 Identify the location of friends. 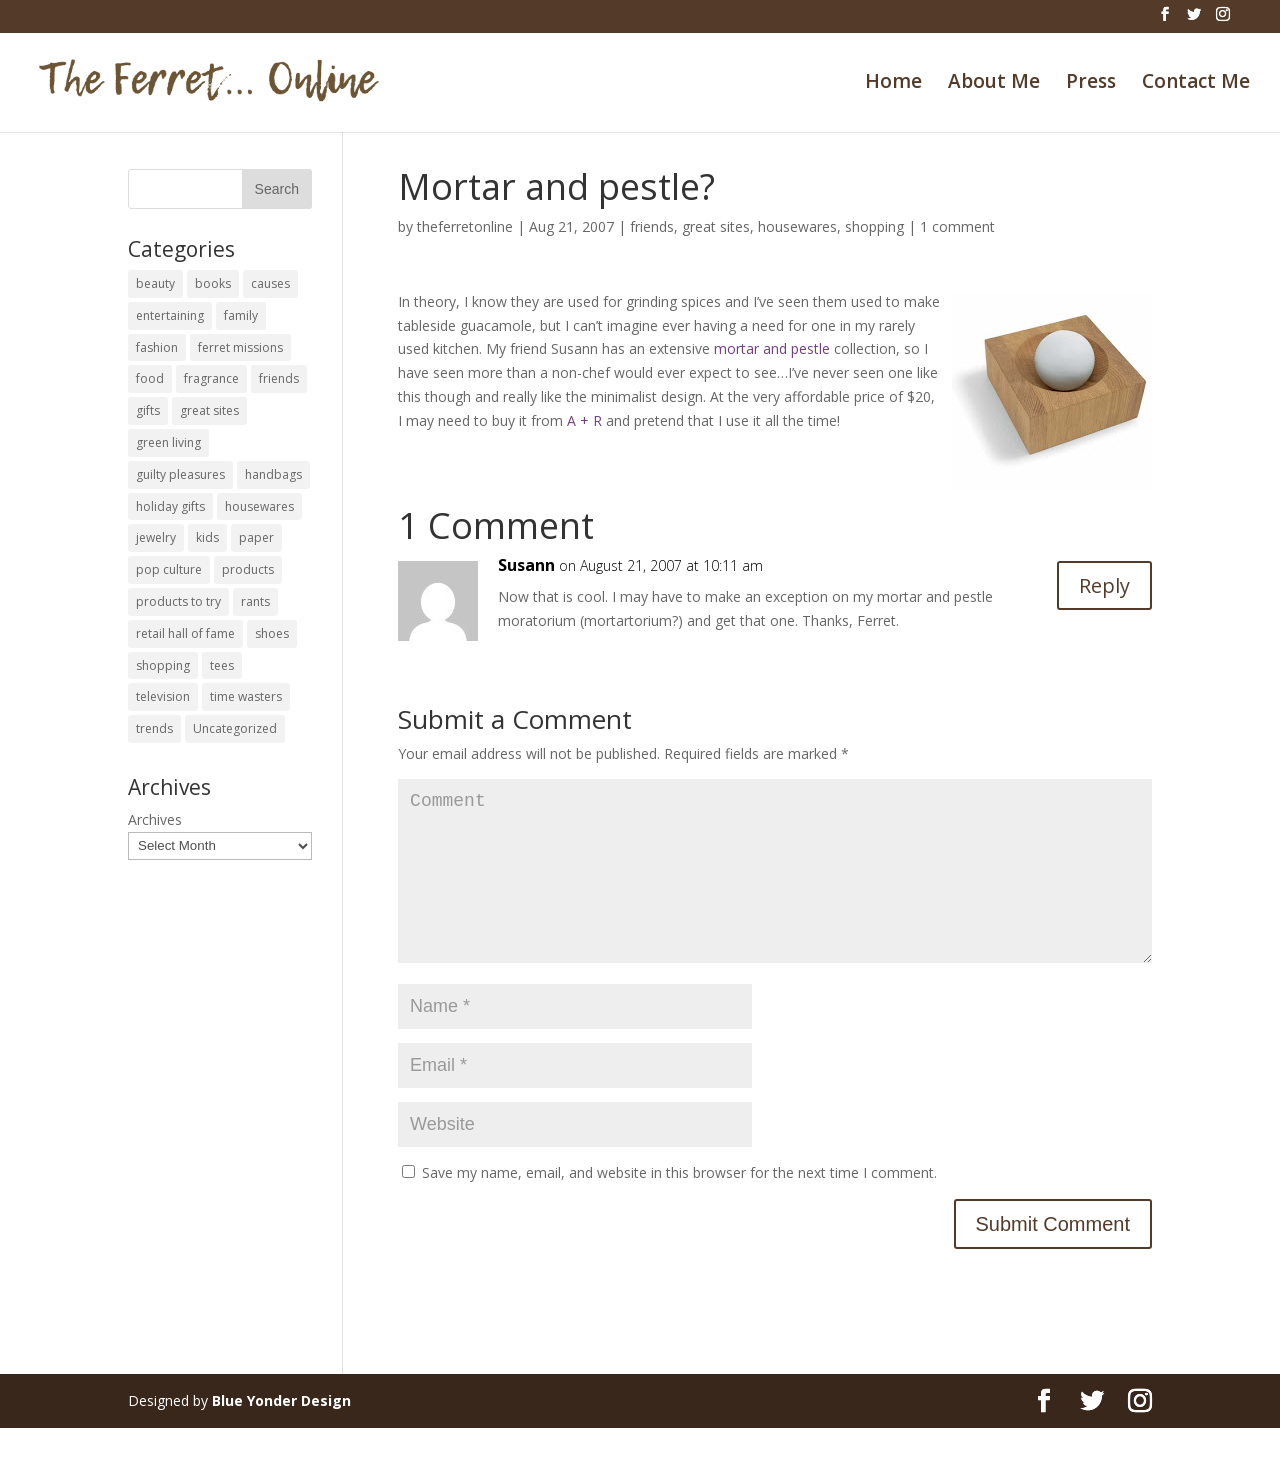
(652, 226).